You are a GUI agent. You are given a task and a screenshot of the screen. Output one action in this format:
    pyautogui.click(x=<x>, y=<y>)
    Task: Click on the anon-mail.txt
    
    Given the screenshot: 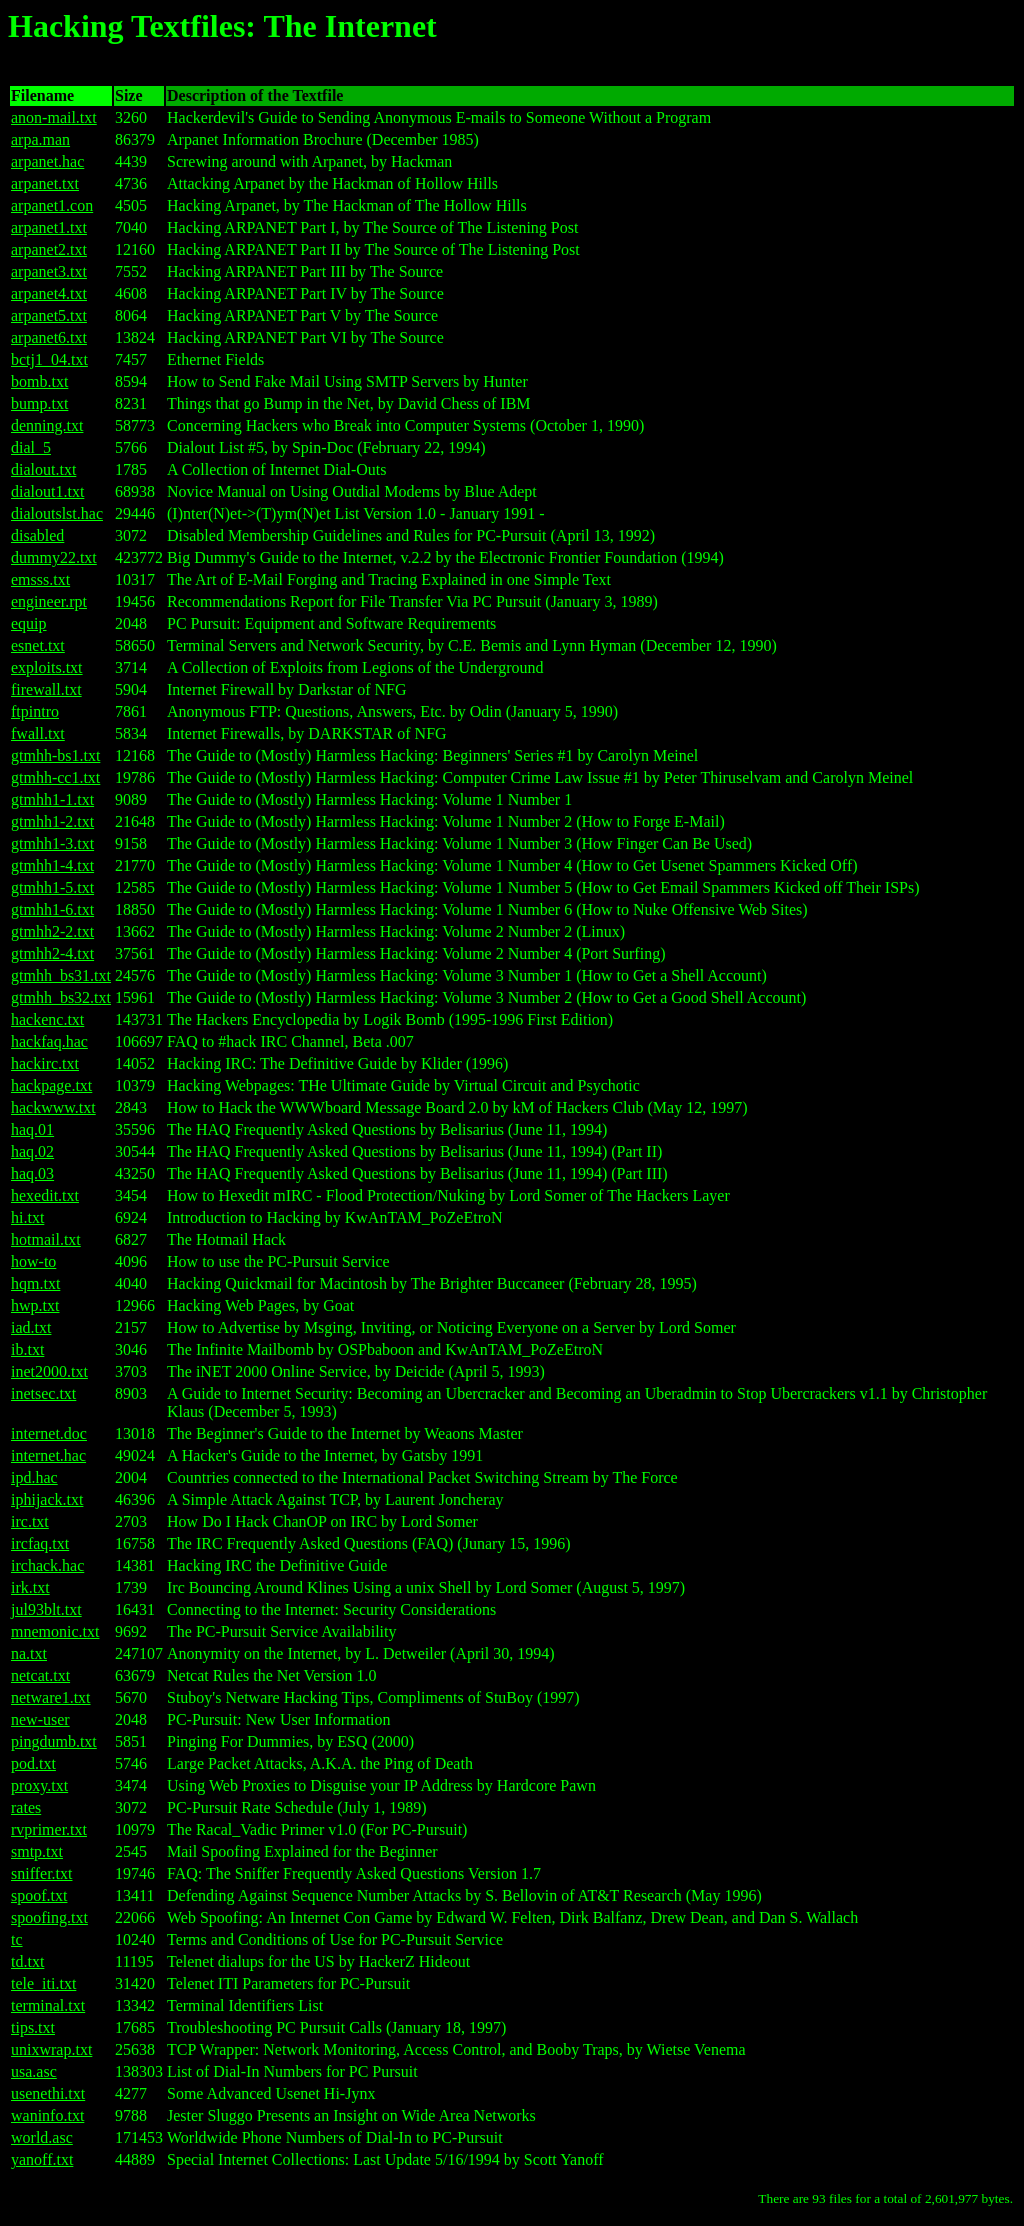 What is the action you would take?
    pyautogui.click(x=54, y=117)
    